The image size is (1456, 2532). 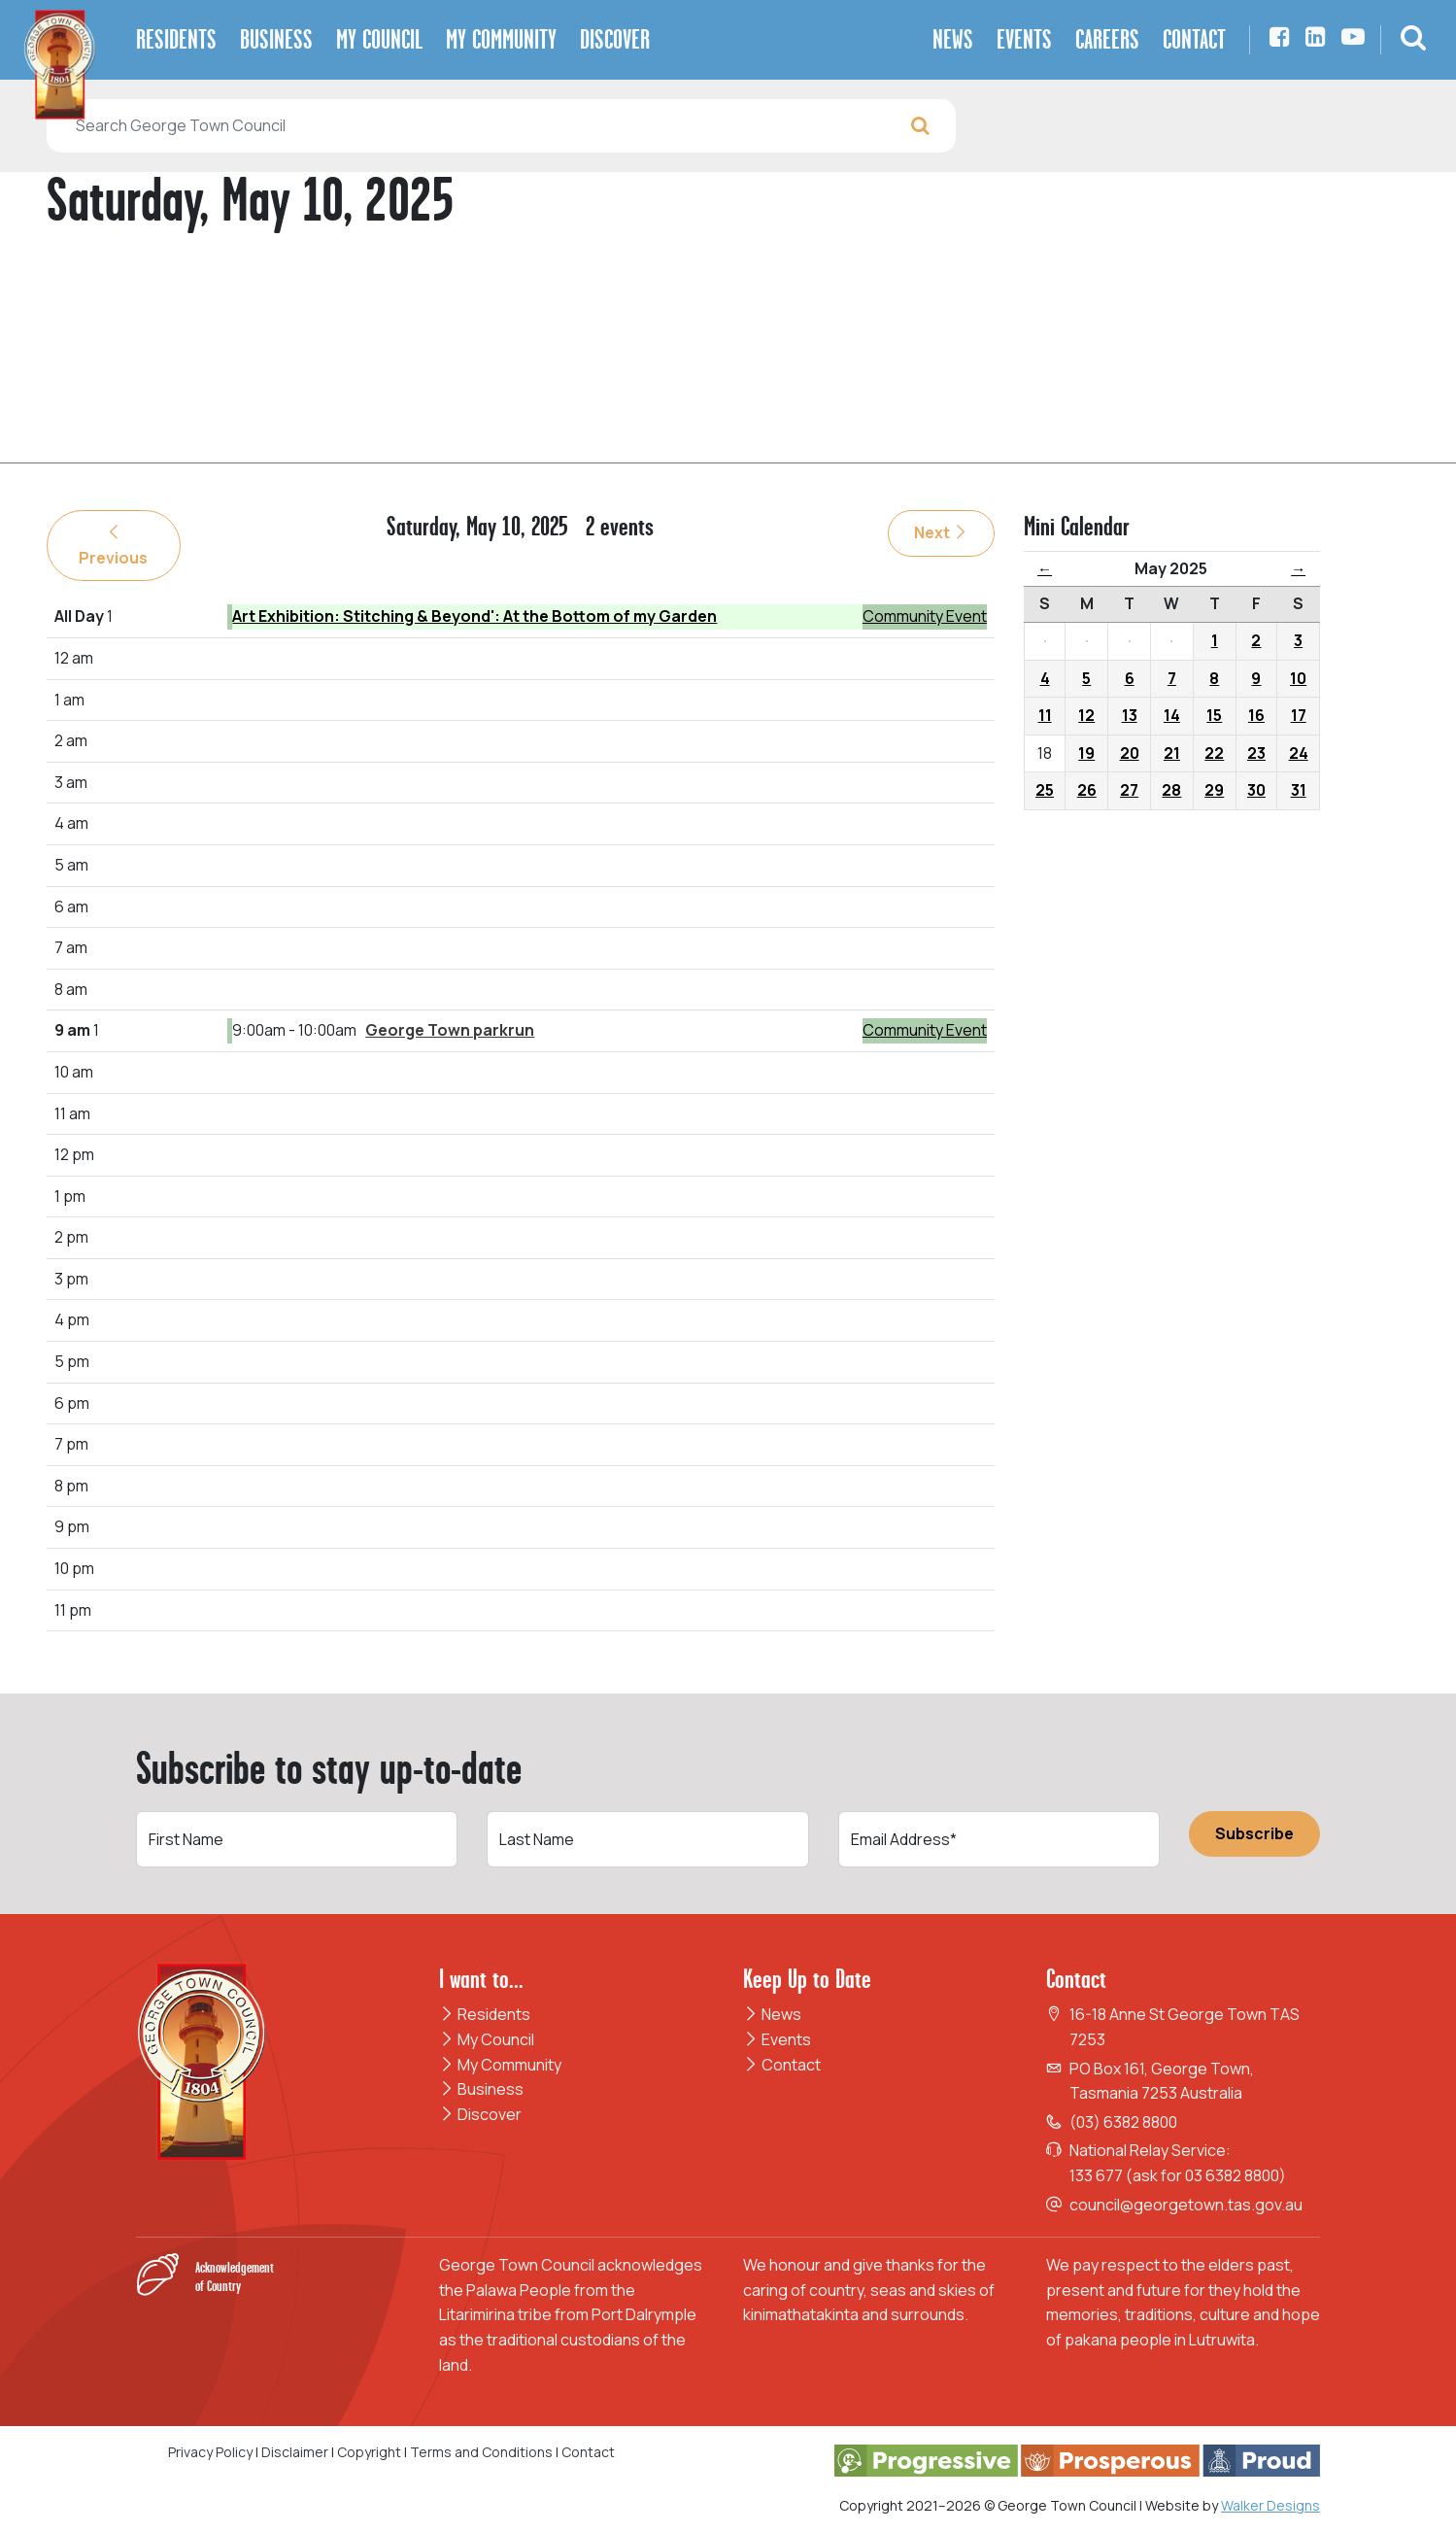 What do you see at coordinates (772, 2014) in the screenshot?
I see `News` at bounding box center [772, 2014].